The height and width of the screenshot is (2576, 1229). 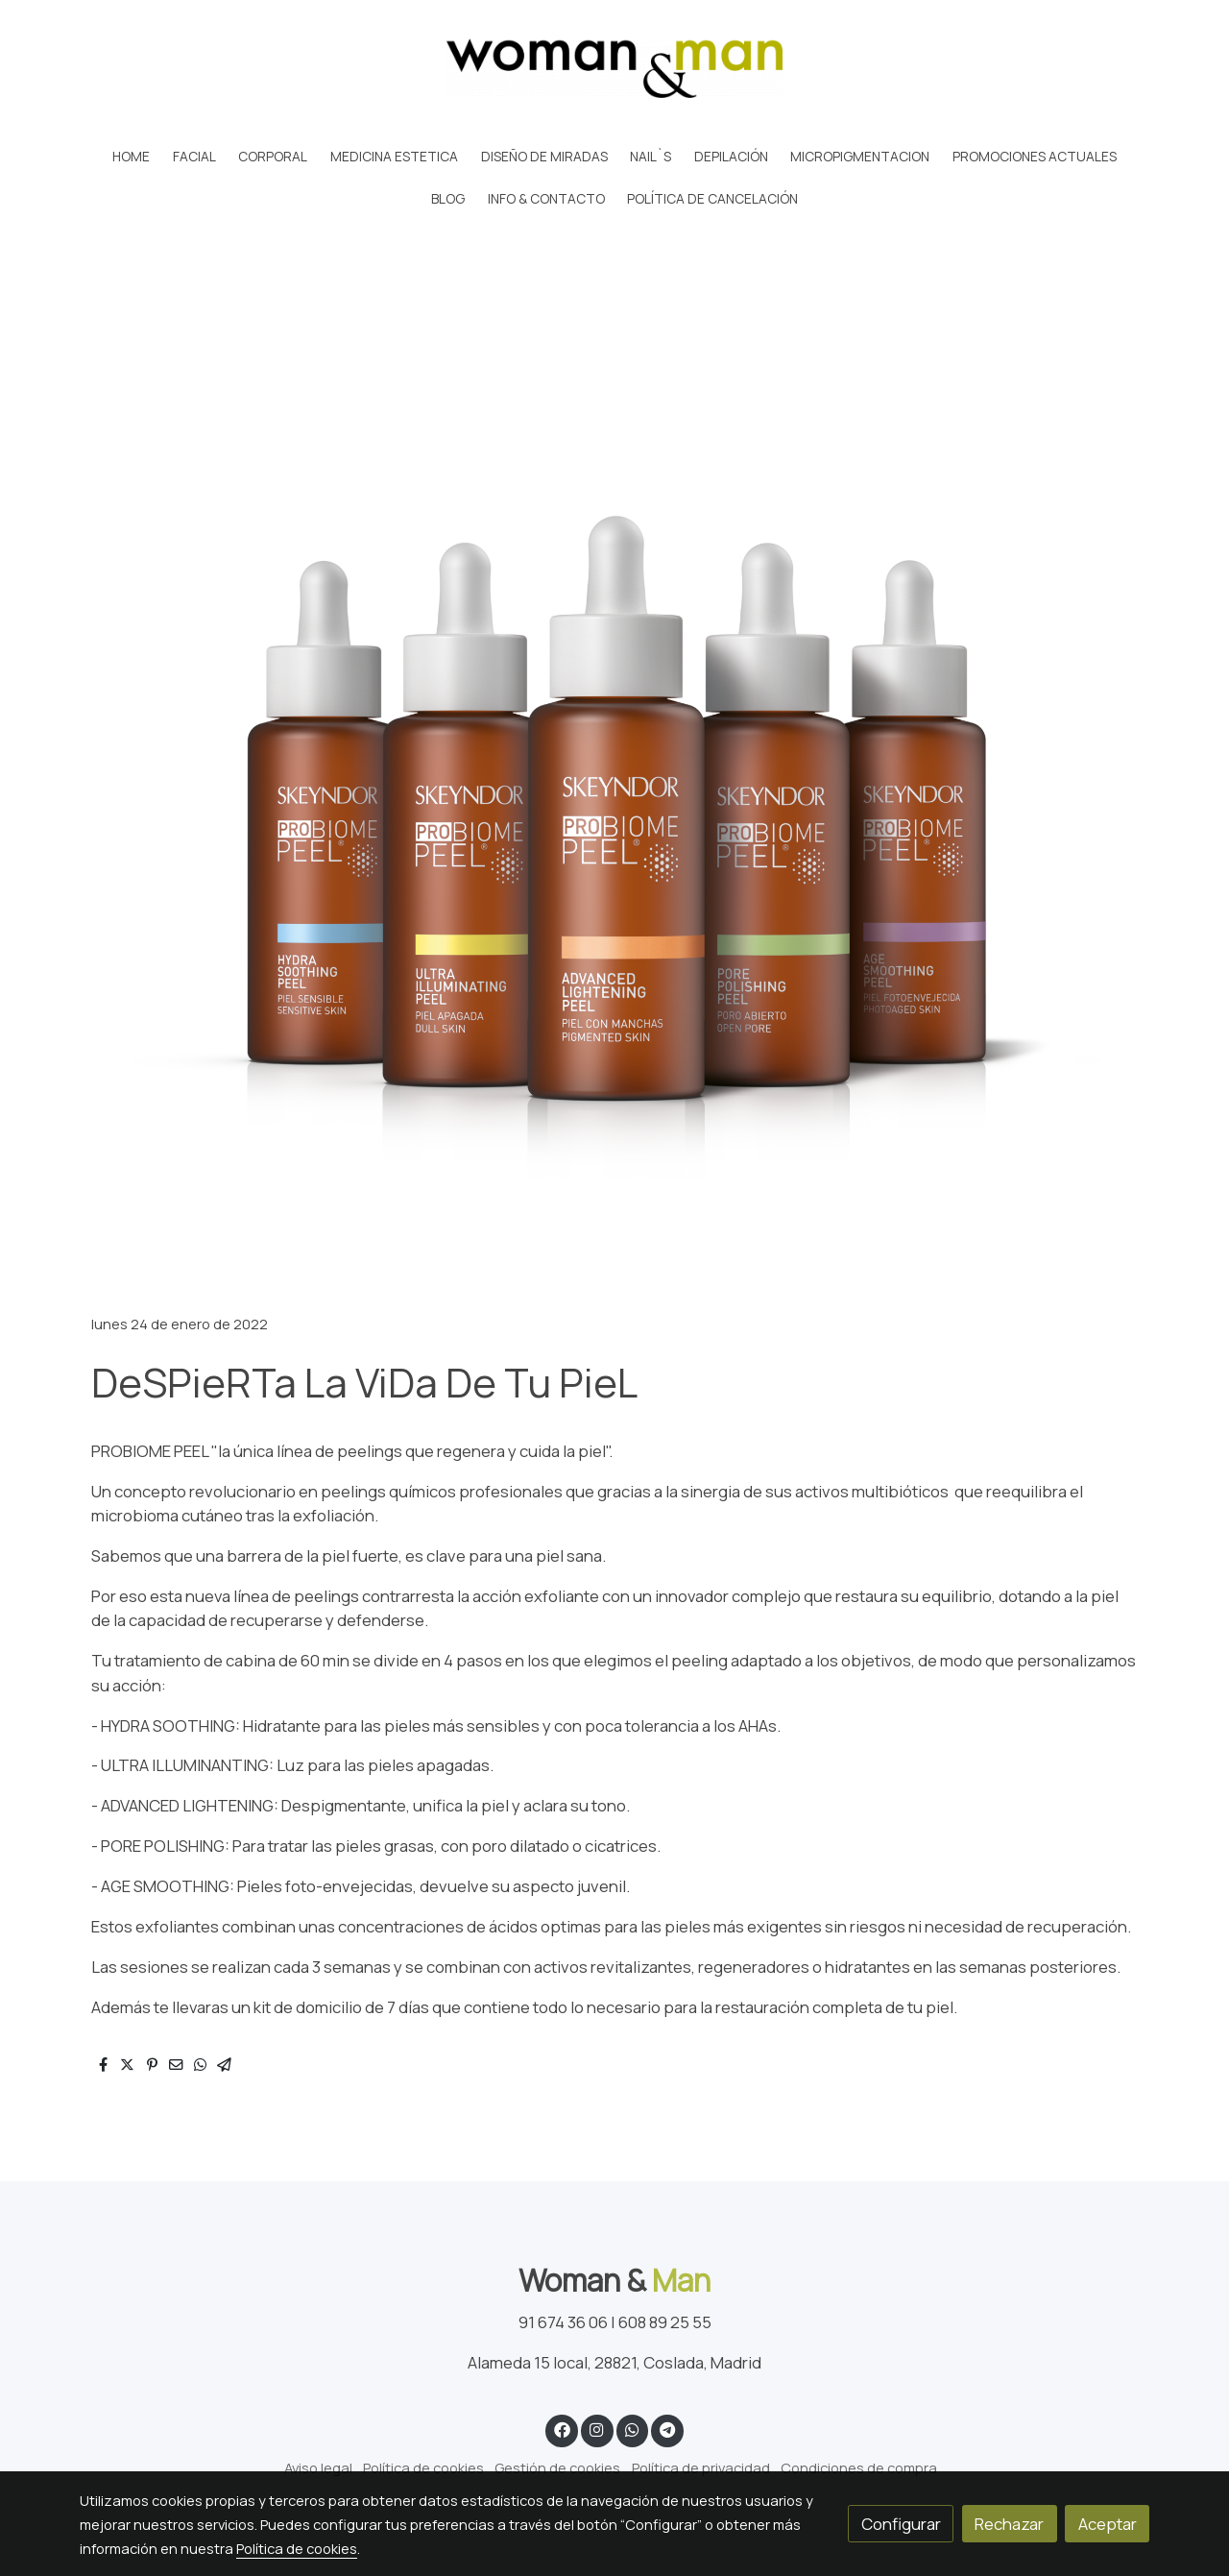 I want to click on Condiciones de compra, so click(x=859, y=2467).